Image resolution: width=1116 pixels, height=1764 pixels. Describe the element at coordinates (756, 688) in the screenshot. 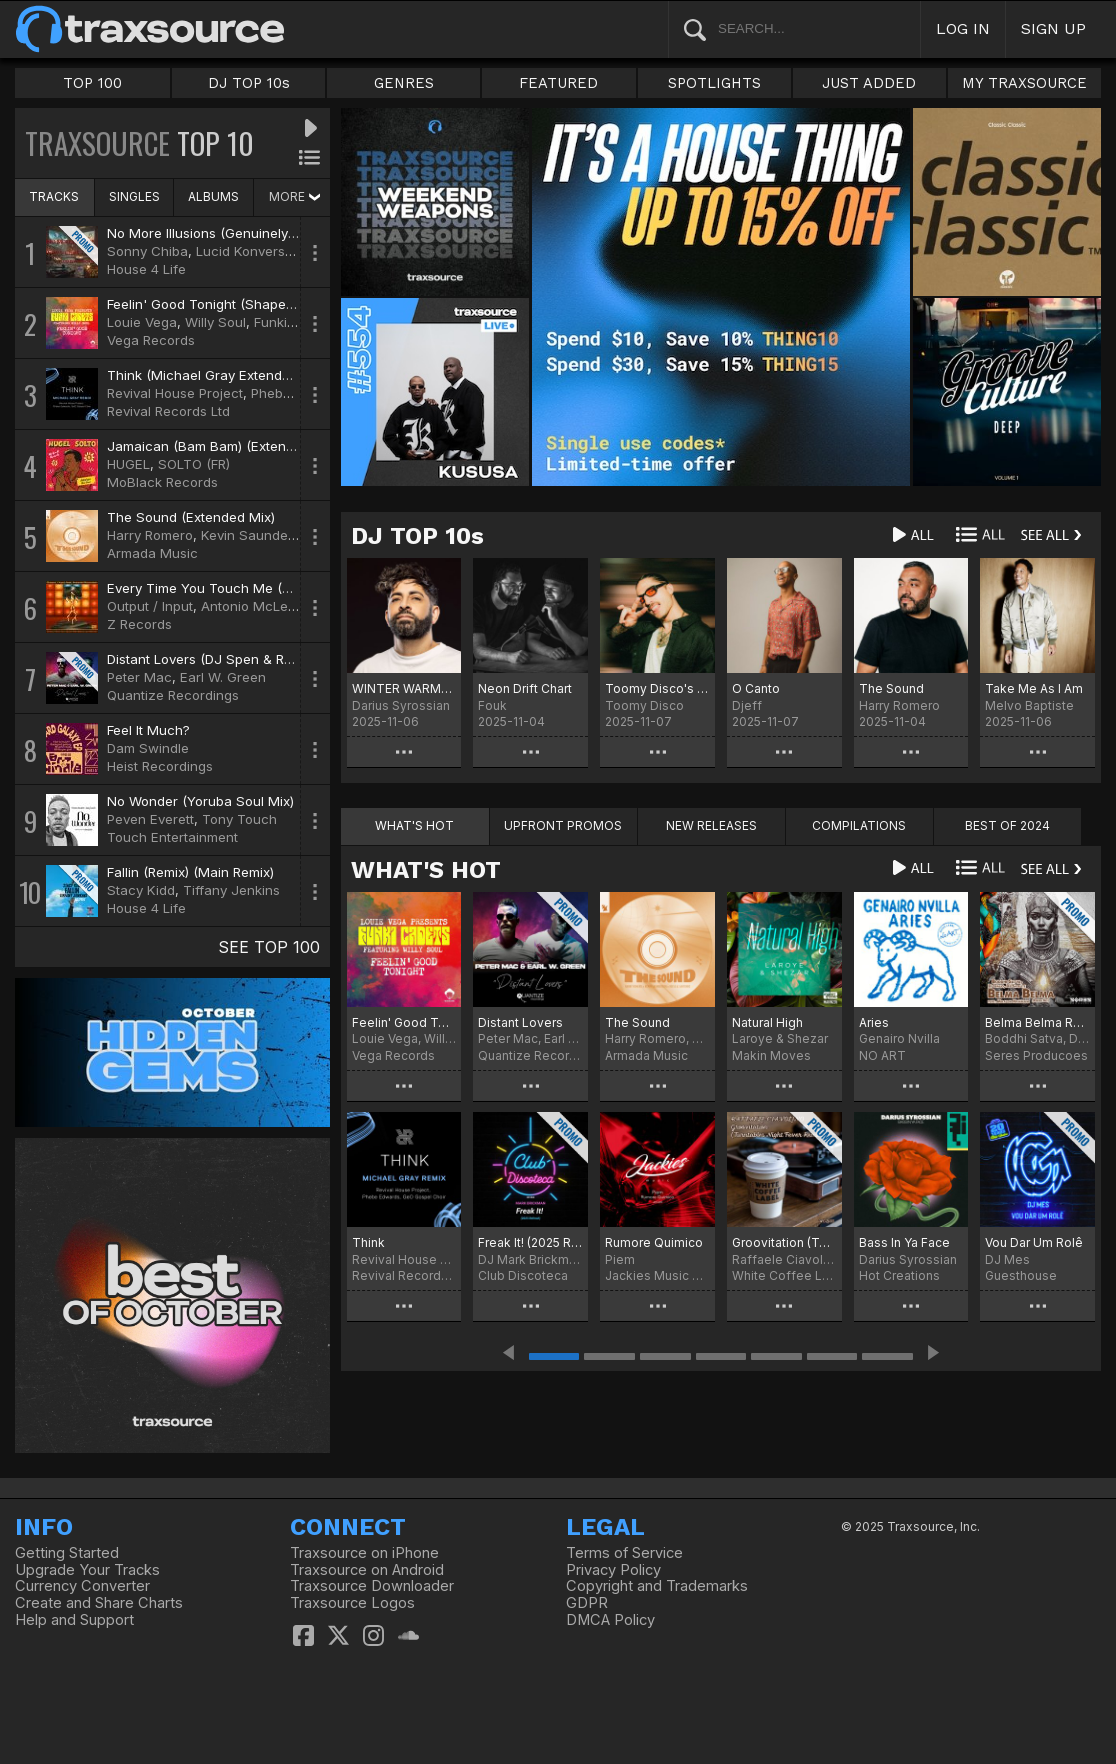

I see `O Canto` at that location.